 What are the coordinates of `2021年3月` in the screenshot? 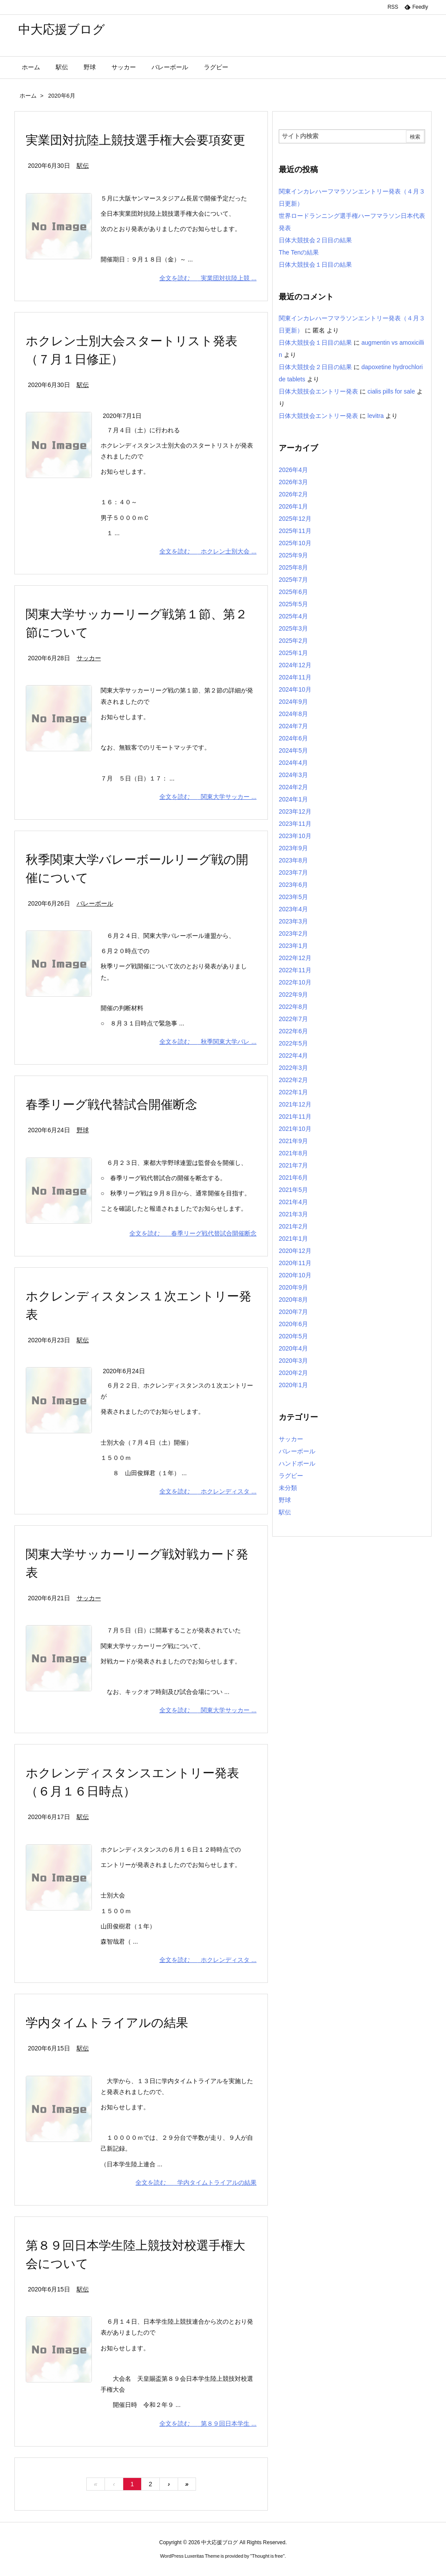 It's located at (293, 1214).